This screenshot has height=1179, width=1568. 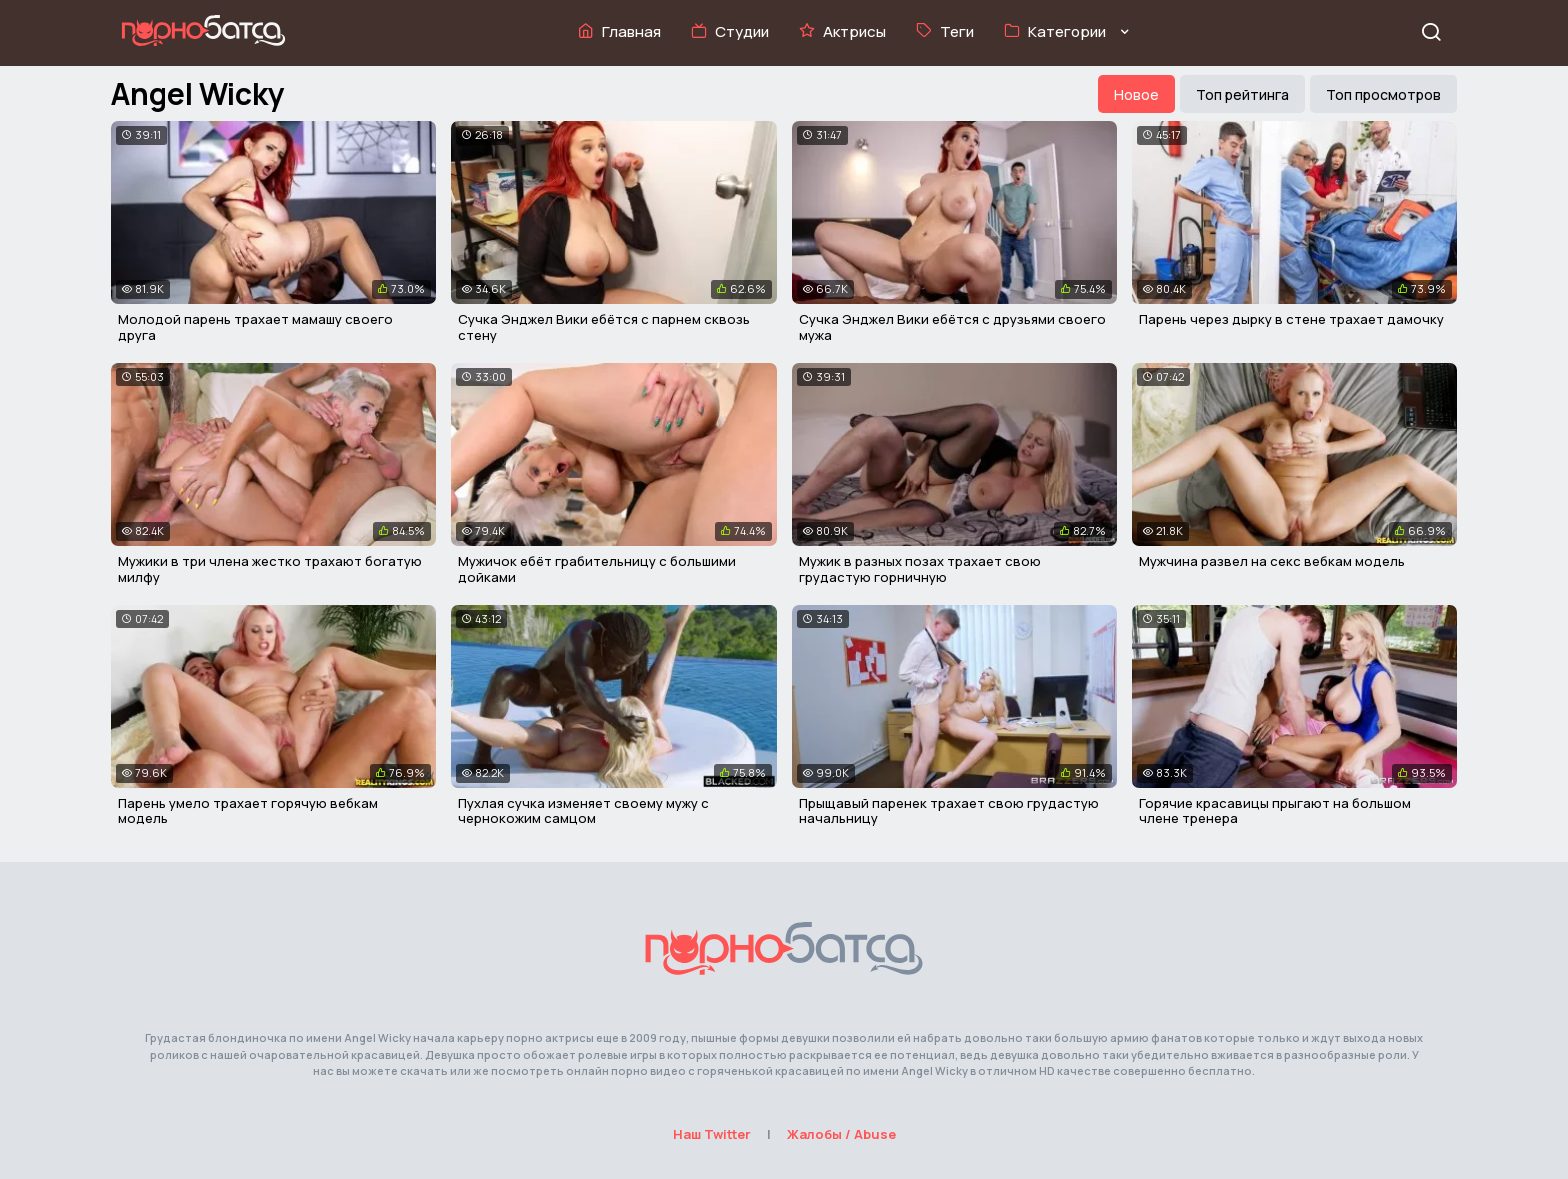 I want to click on Наш Twitter, so click(x=712, y=1134).